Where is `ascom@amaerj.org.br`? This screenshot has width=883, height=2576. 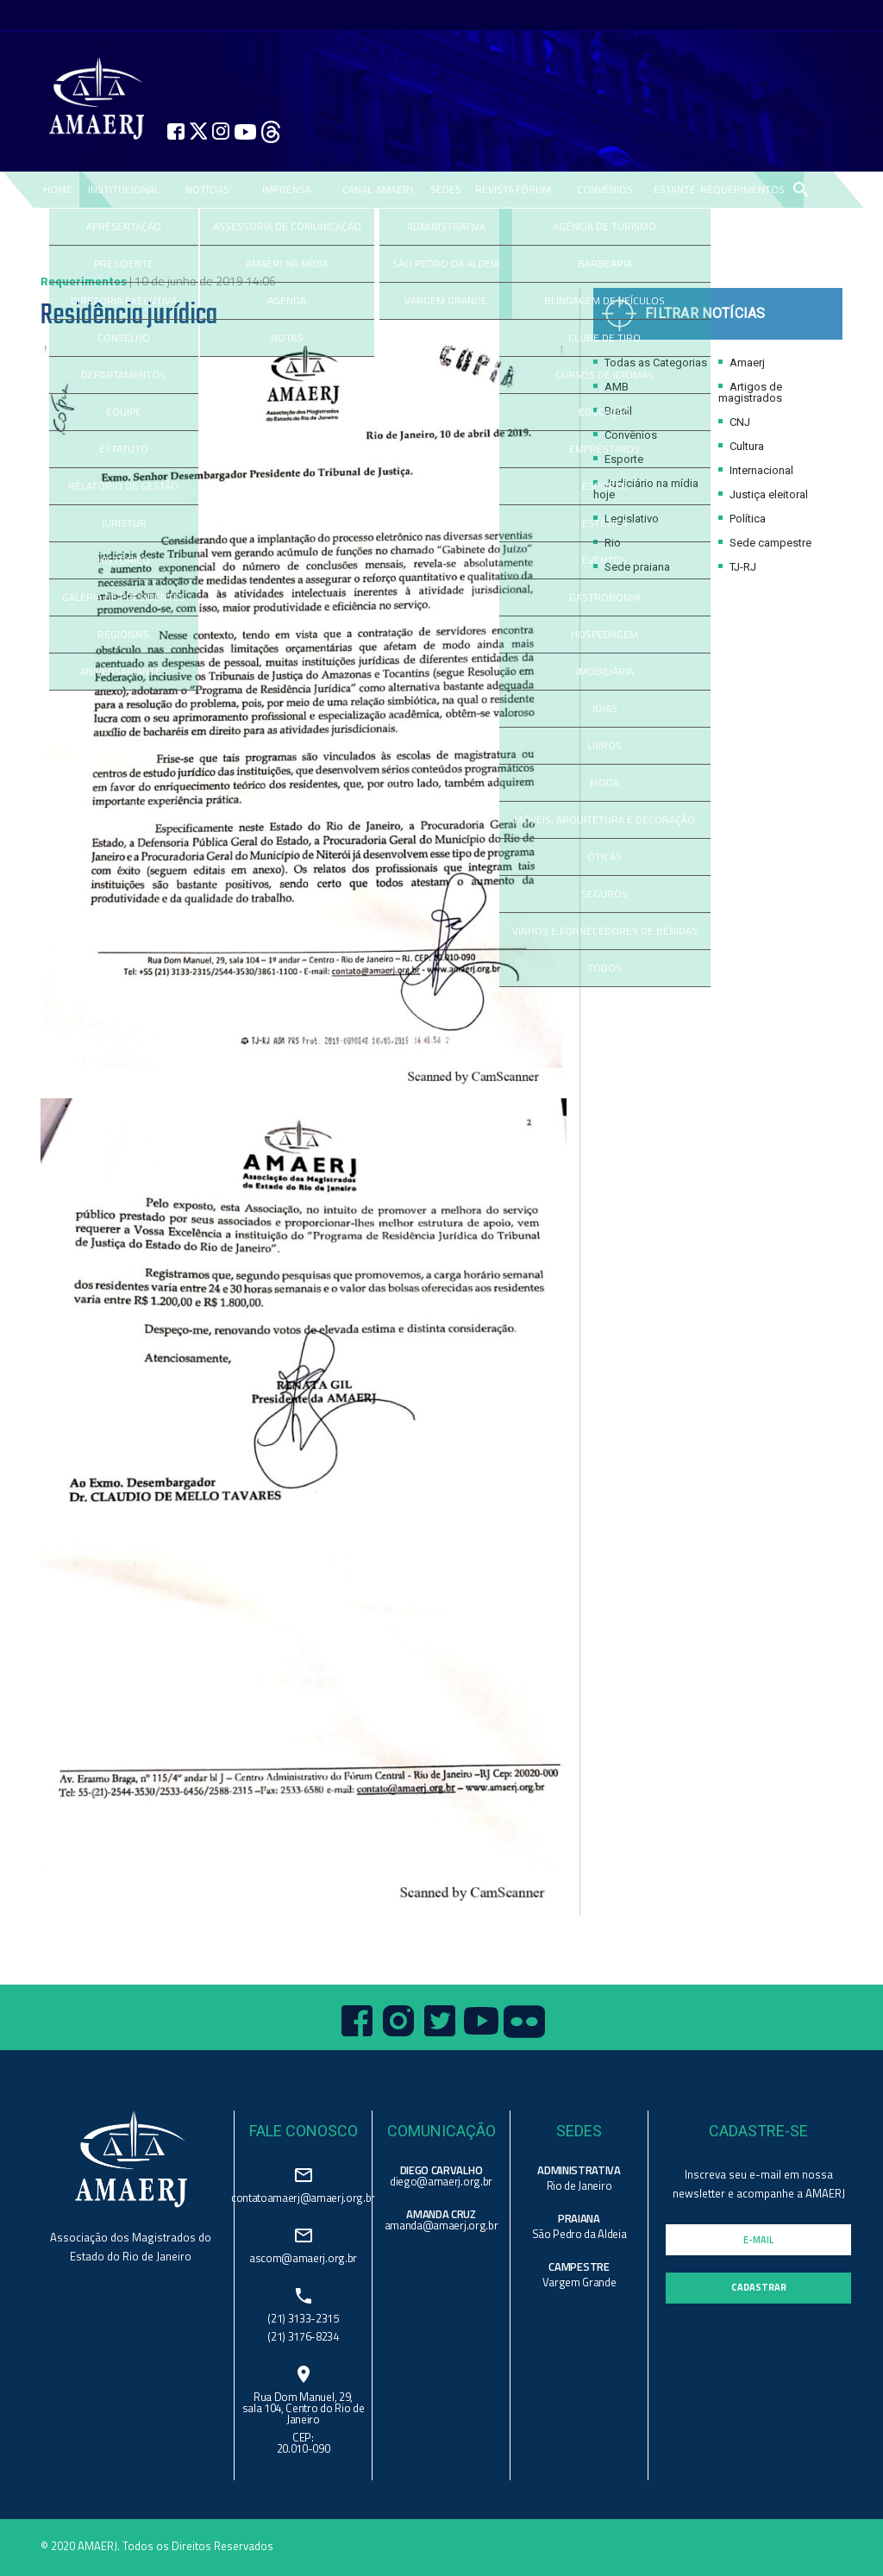 ascom@amaerj.org.br is located at coordinates (303, 2256).